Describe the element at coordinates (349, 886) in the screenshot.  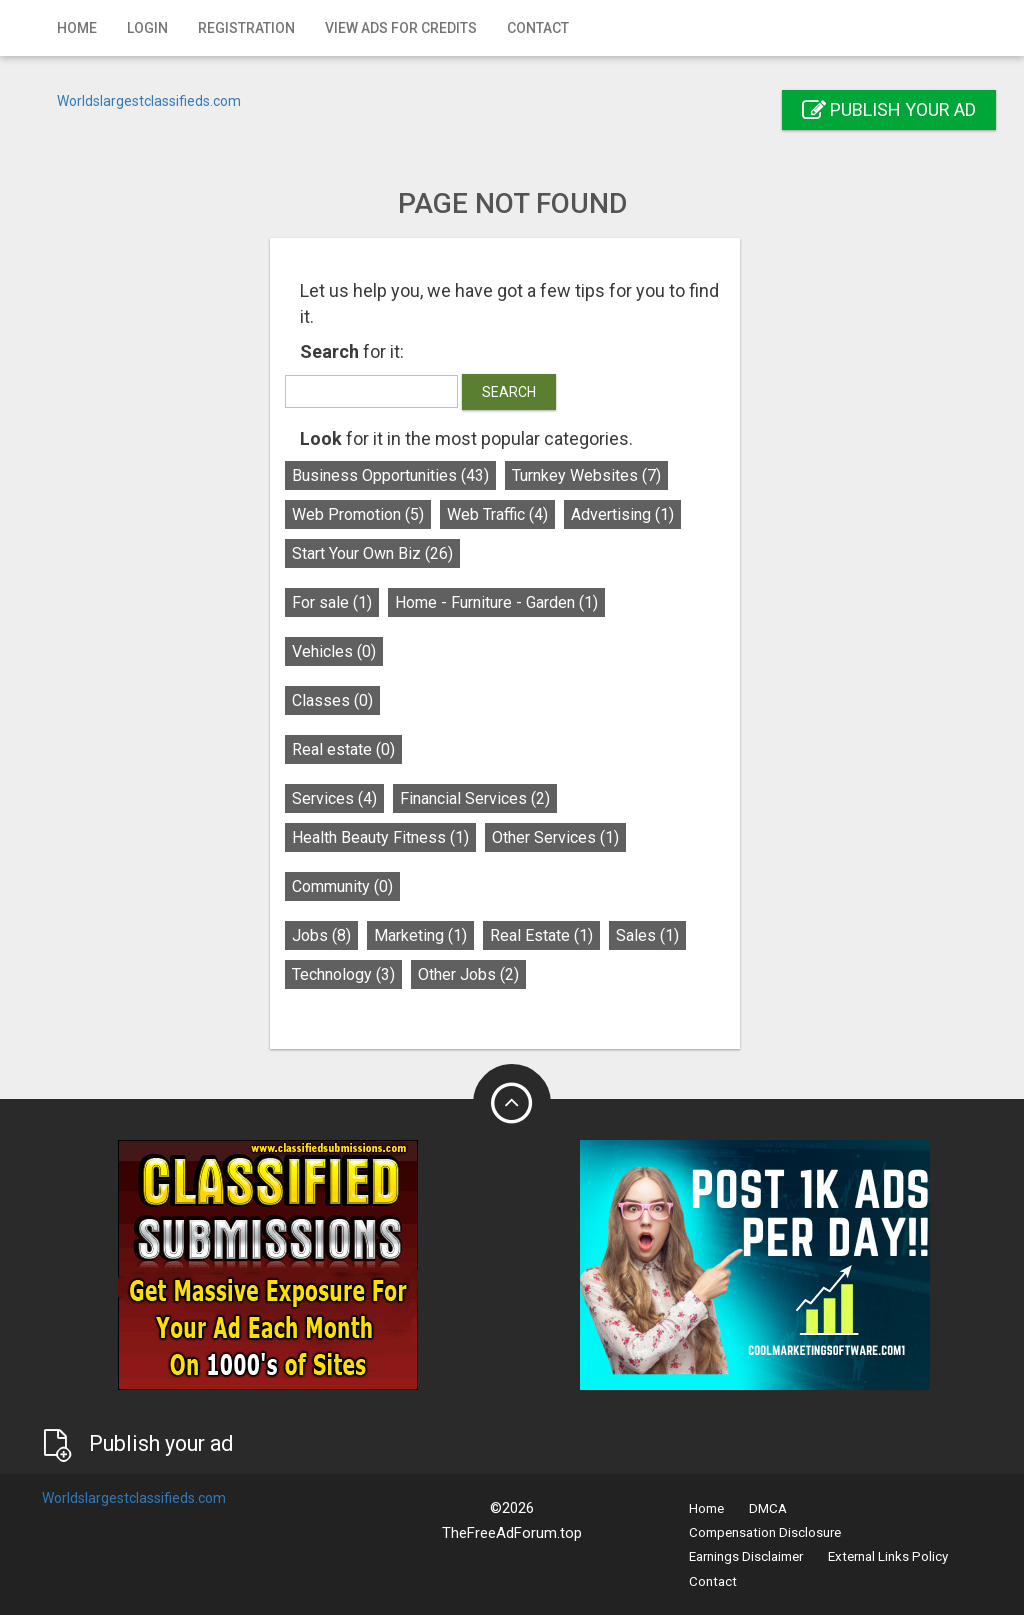
I see `Community` at that location.